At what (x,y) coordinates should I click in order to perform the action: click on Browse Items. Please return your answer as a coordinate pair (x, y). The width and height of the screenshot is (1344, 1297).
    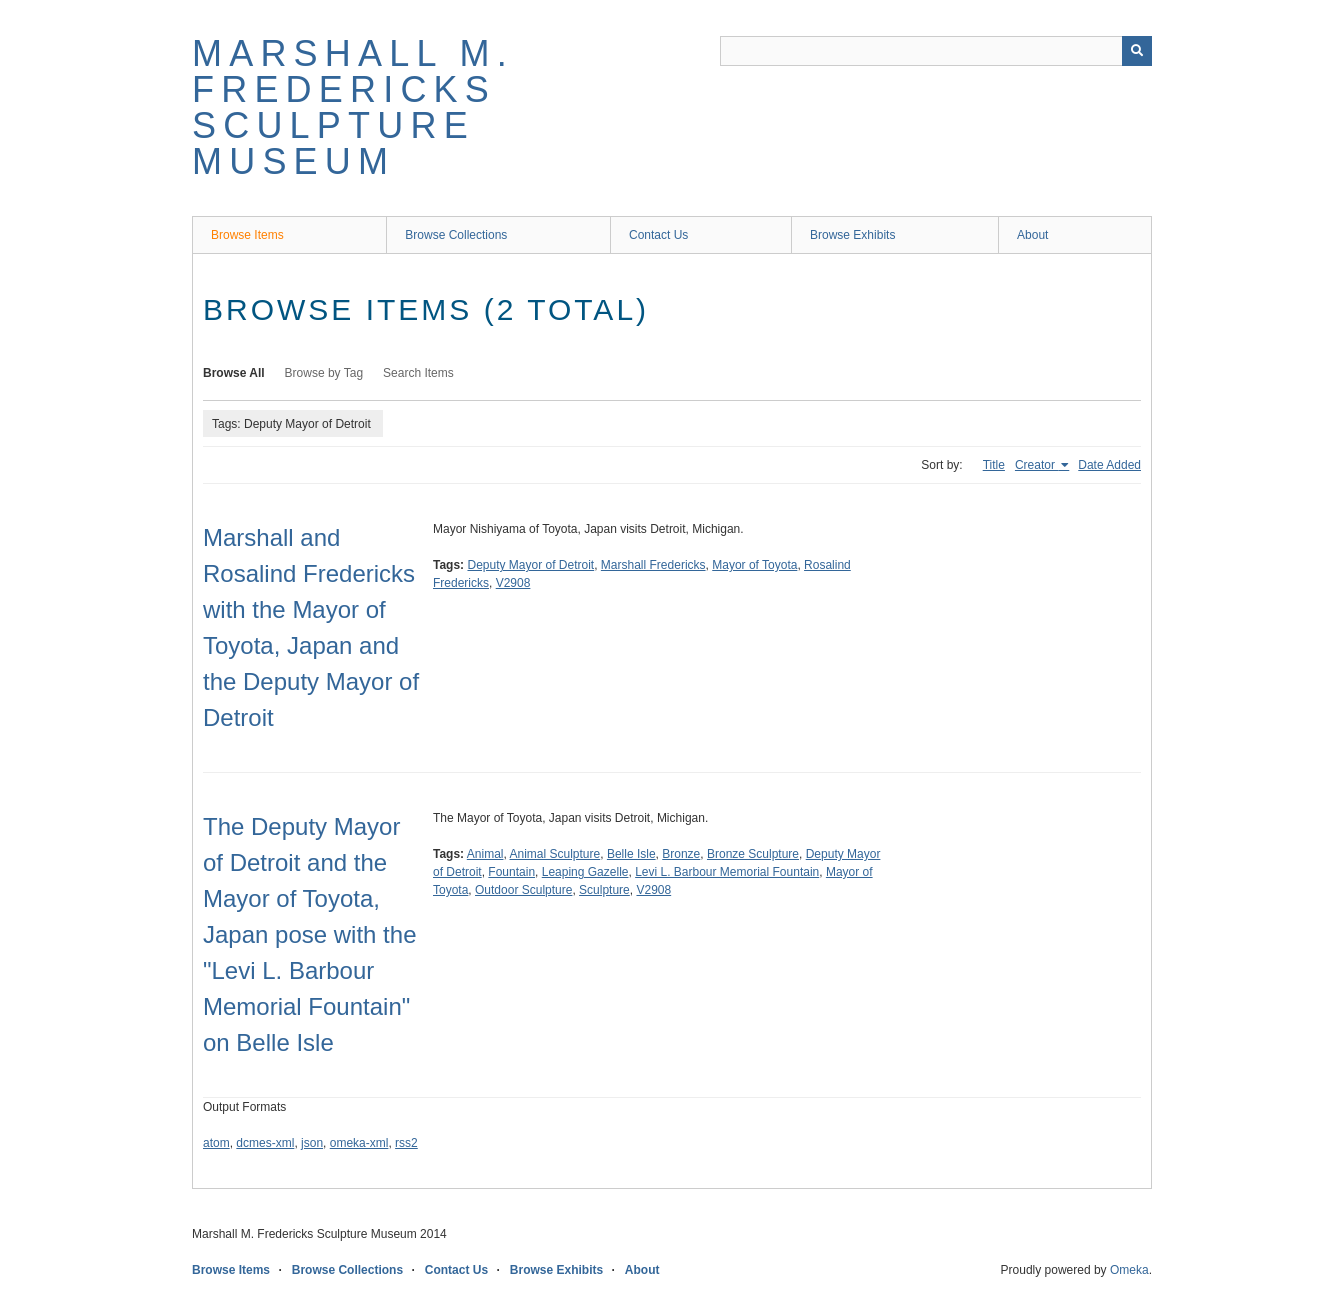
    Looking at the image, I should click on (247, 235).